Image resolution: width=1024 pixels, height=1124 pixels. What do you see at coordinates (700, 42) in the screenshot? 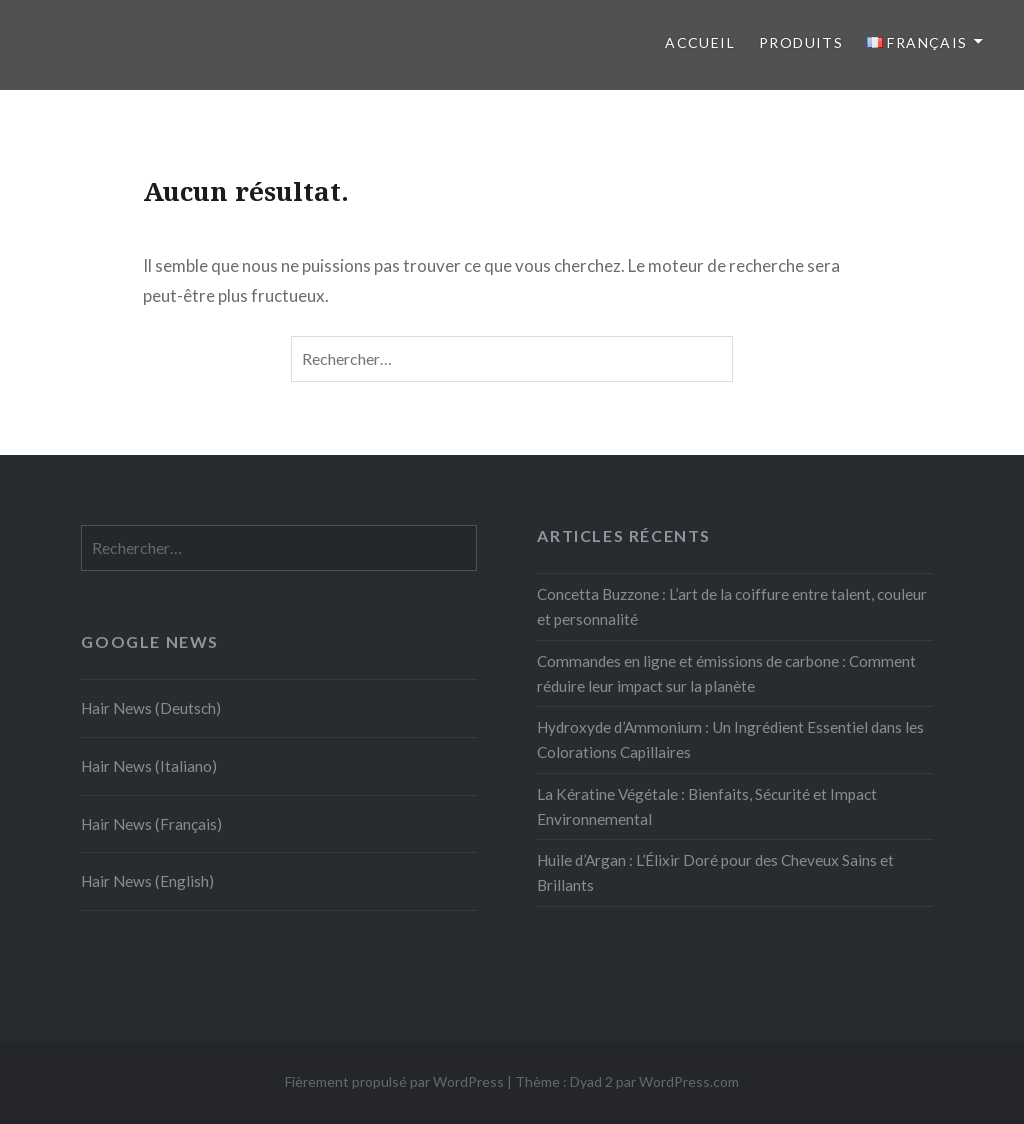
I see `Accueil` at bounding box center [700, 42].